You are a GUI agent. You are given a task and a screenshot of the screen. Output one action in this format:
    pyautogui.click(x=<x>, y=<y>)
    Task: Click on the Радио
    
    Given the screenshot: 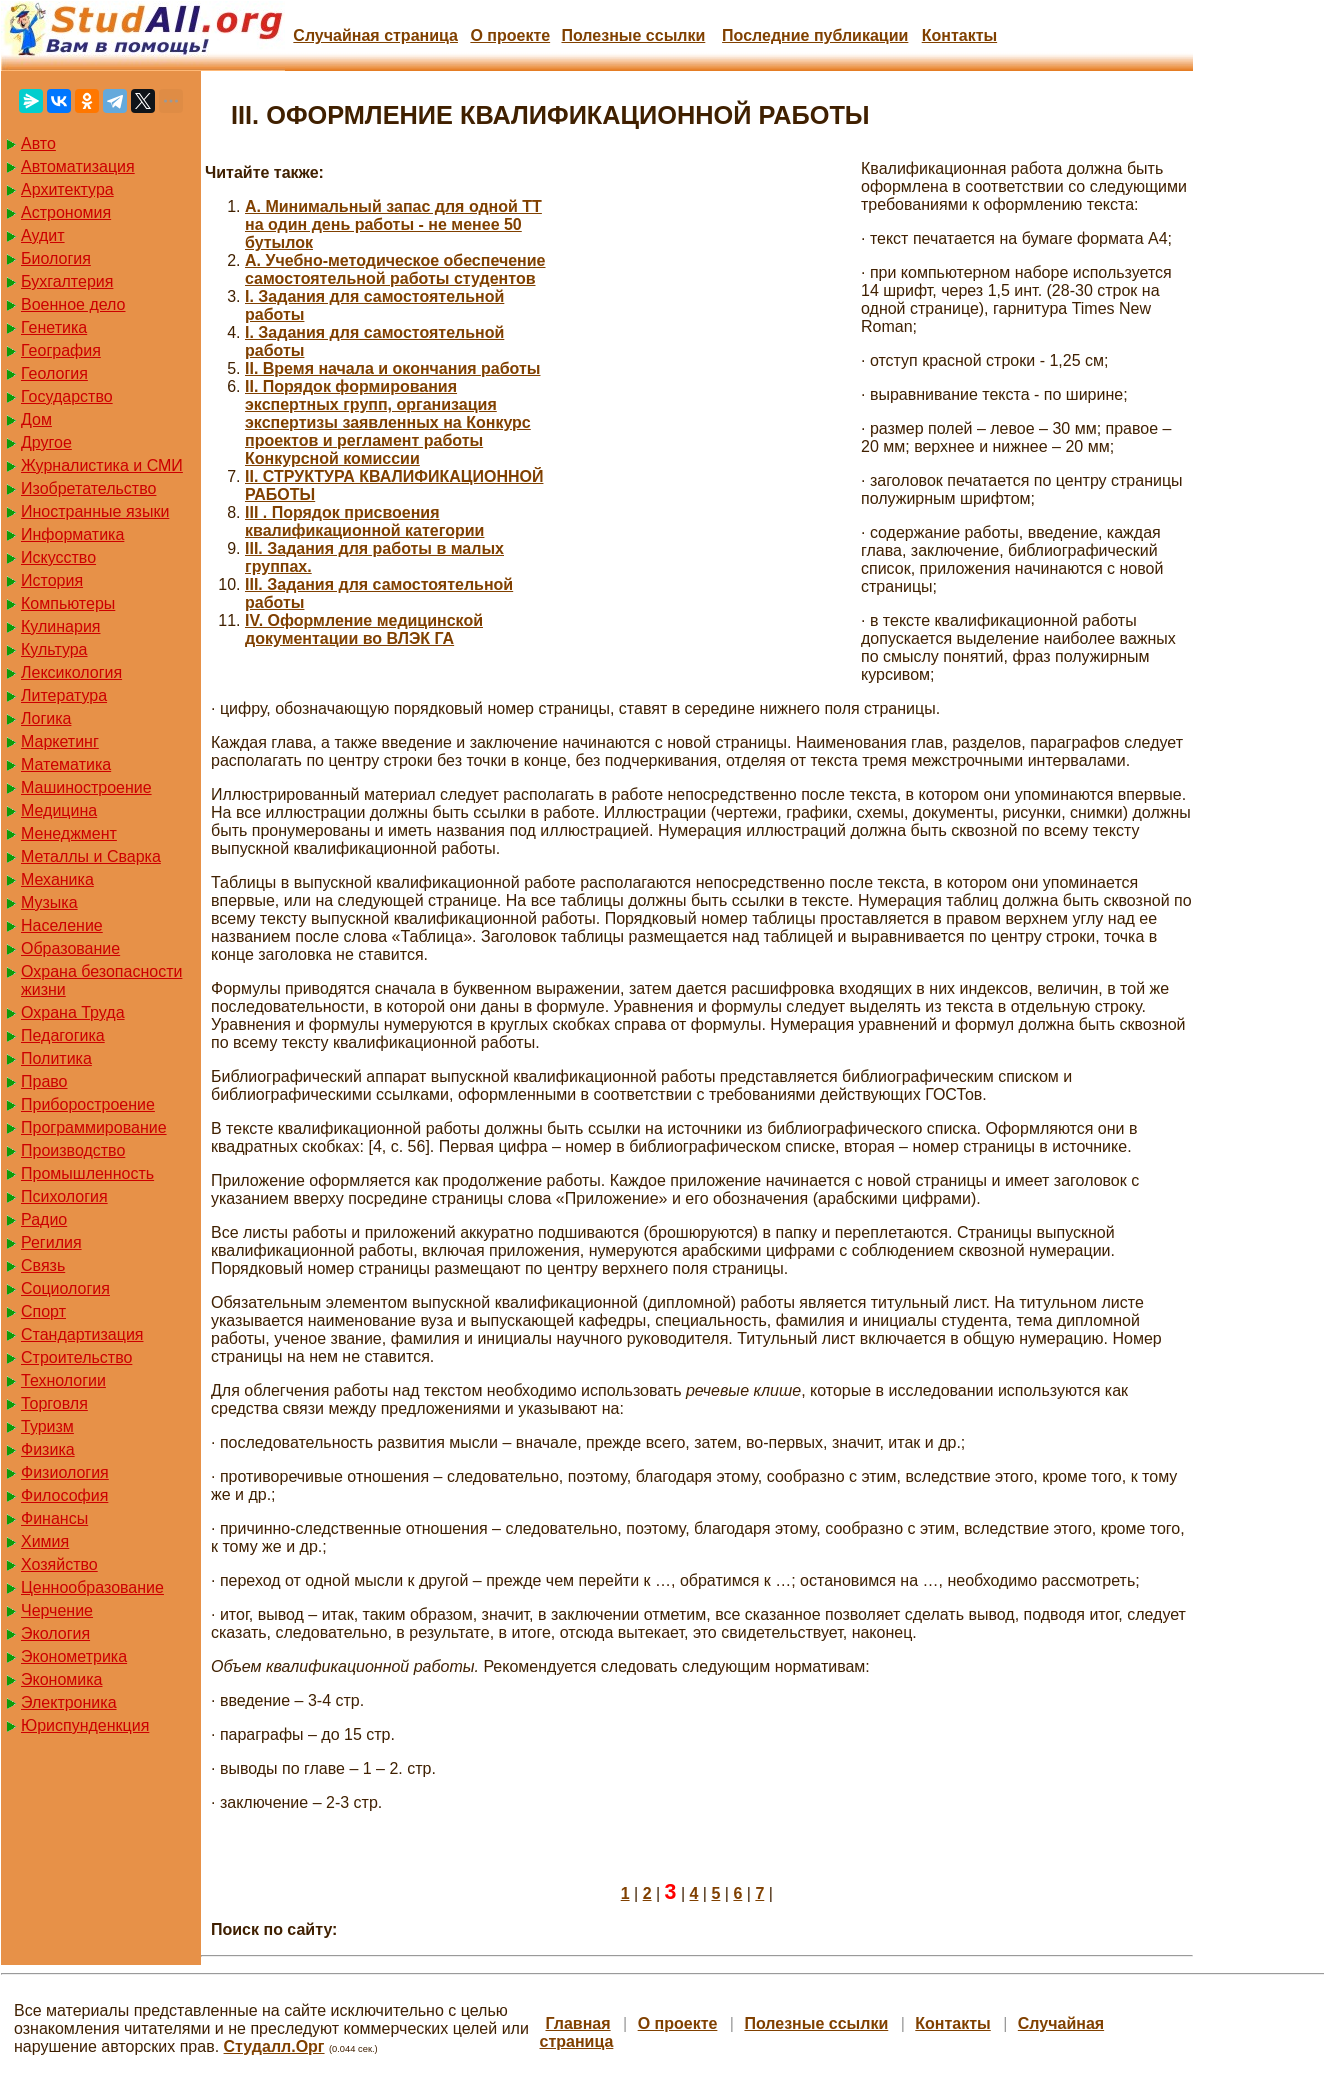 What is the action you would take?
    pyautogui.click(x=44, y=1219)
    